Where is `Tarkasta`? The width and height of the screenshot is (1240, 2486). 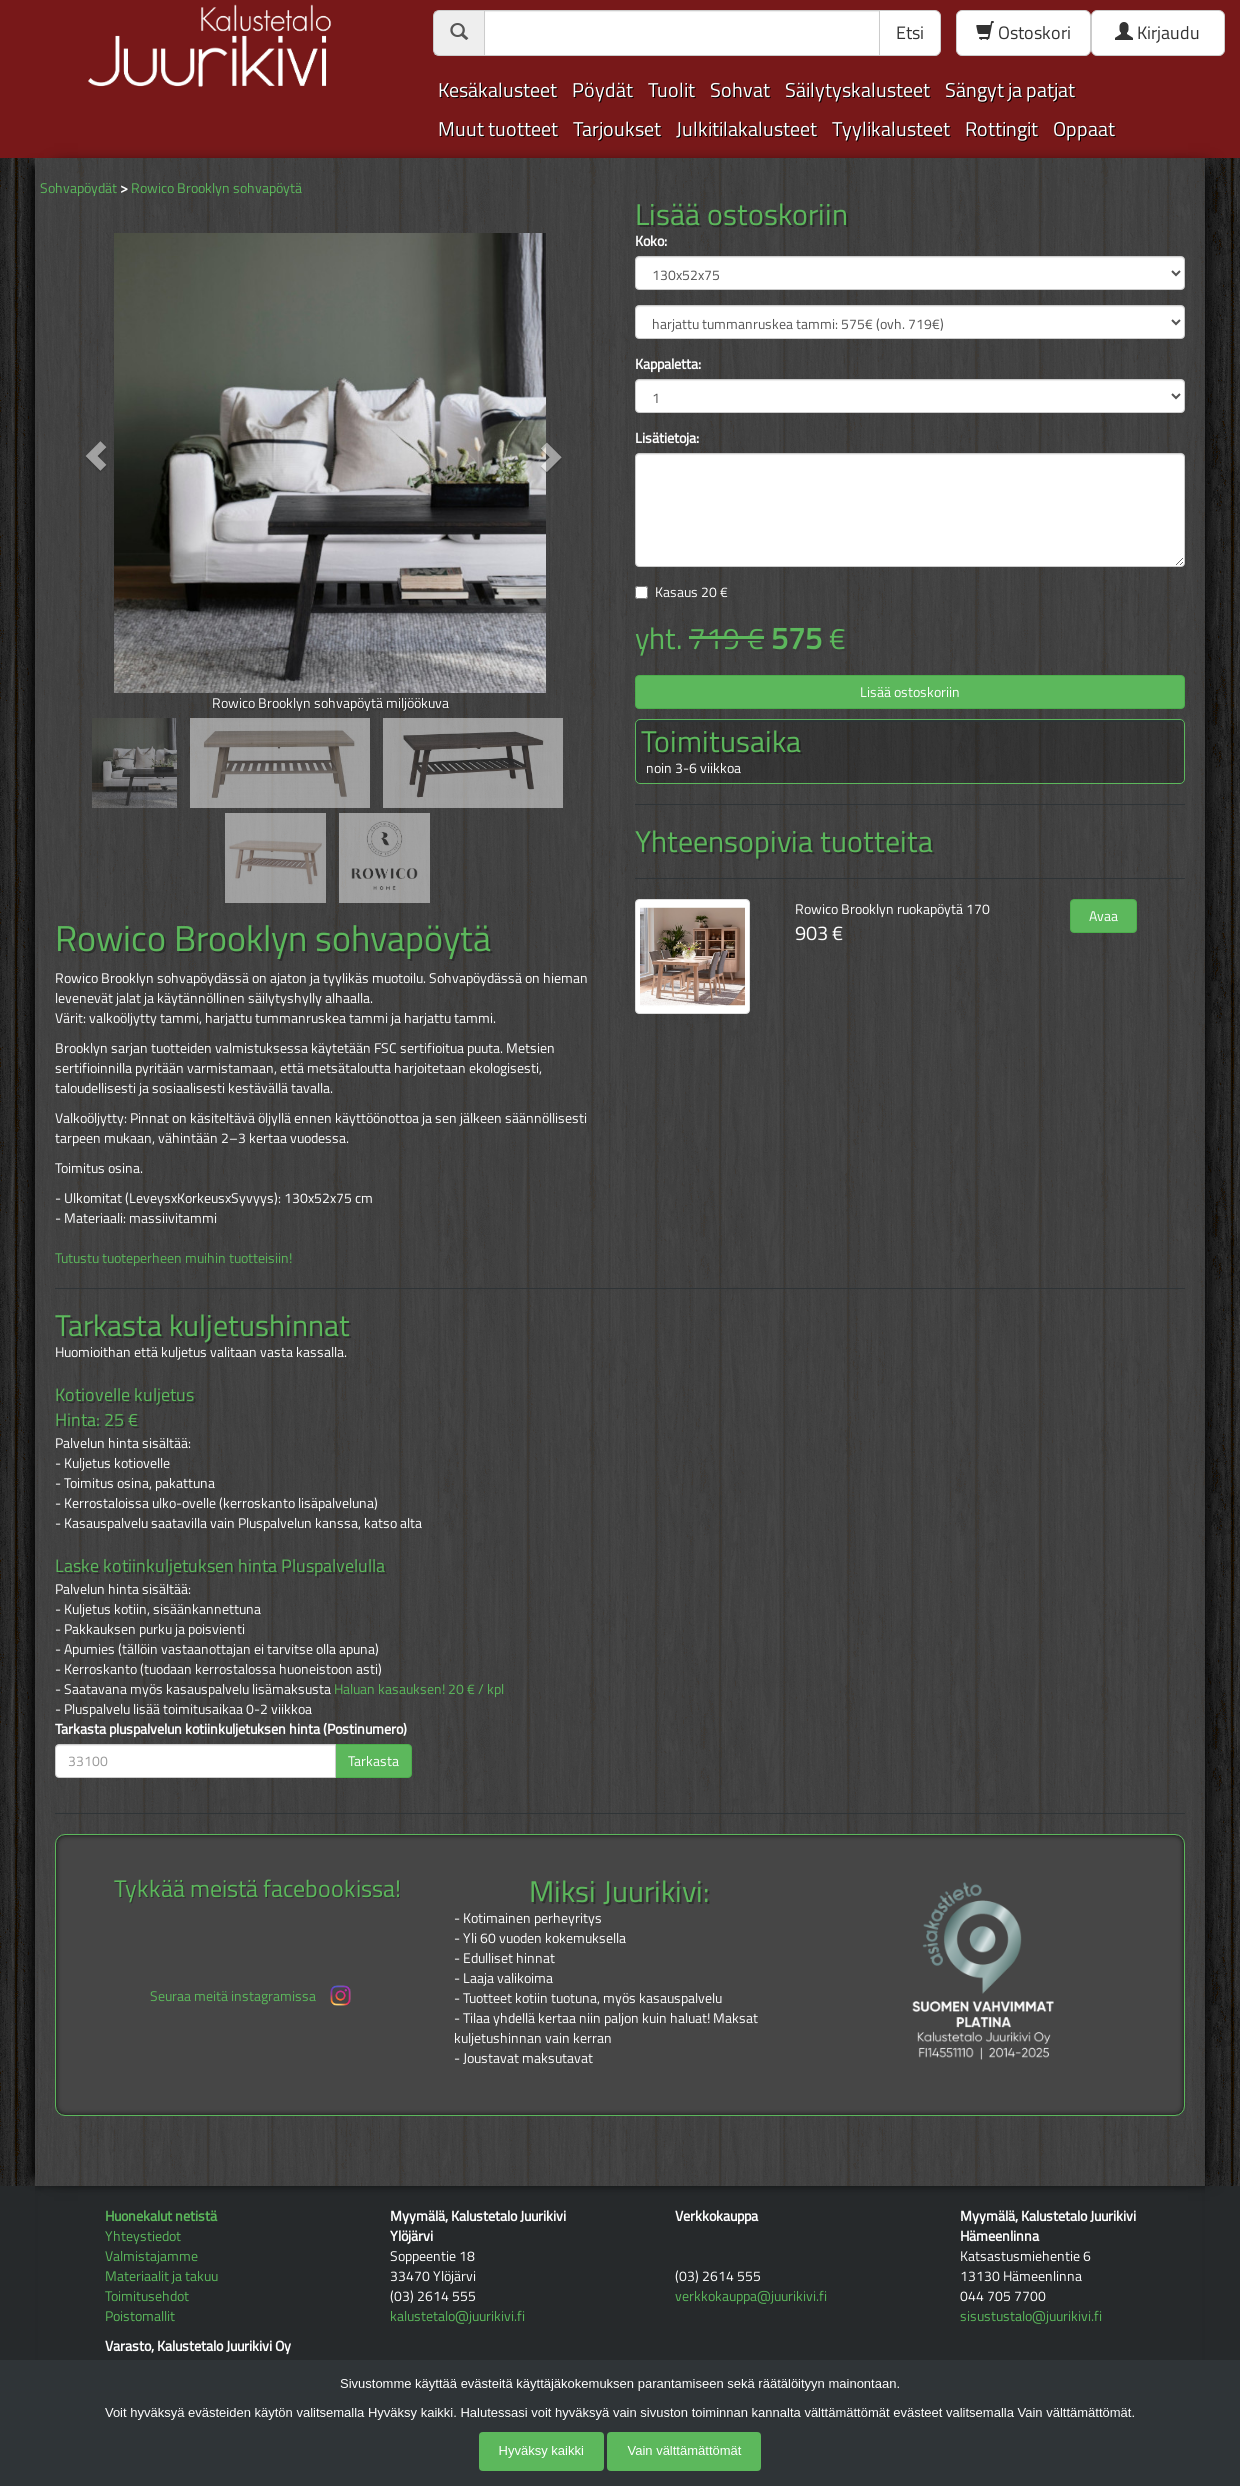 Tarkasta is located at coordinates (373, 1760).